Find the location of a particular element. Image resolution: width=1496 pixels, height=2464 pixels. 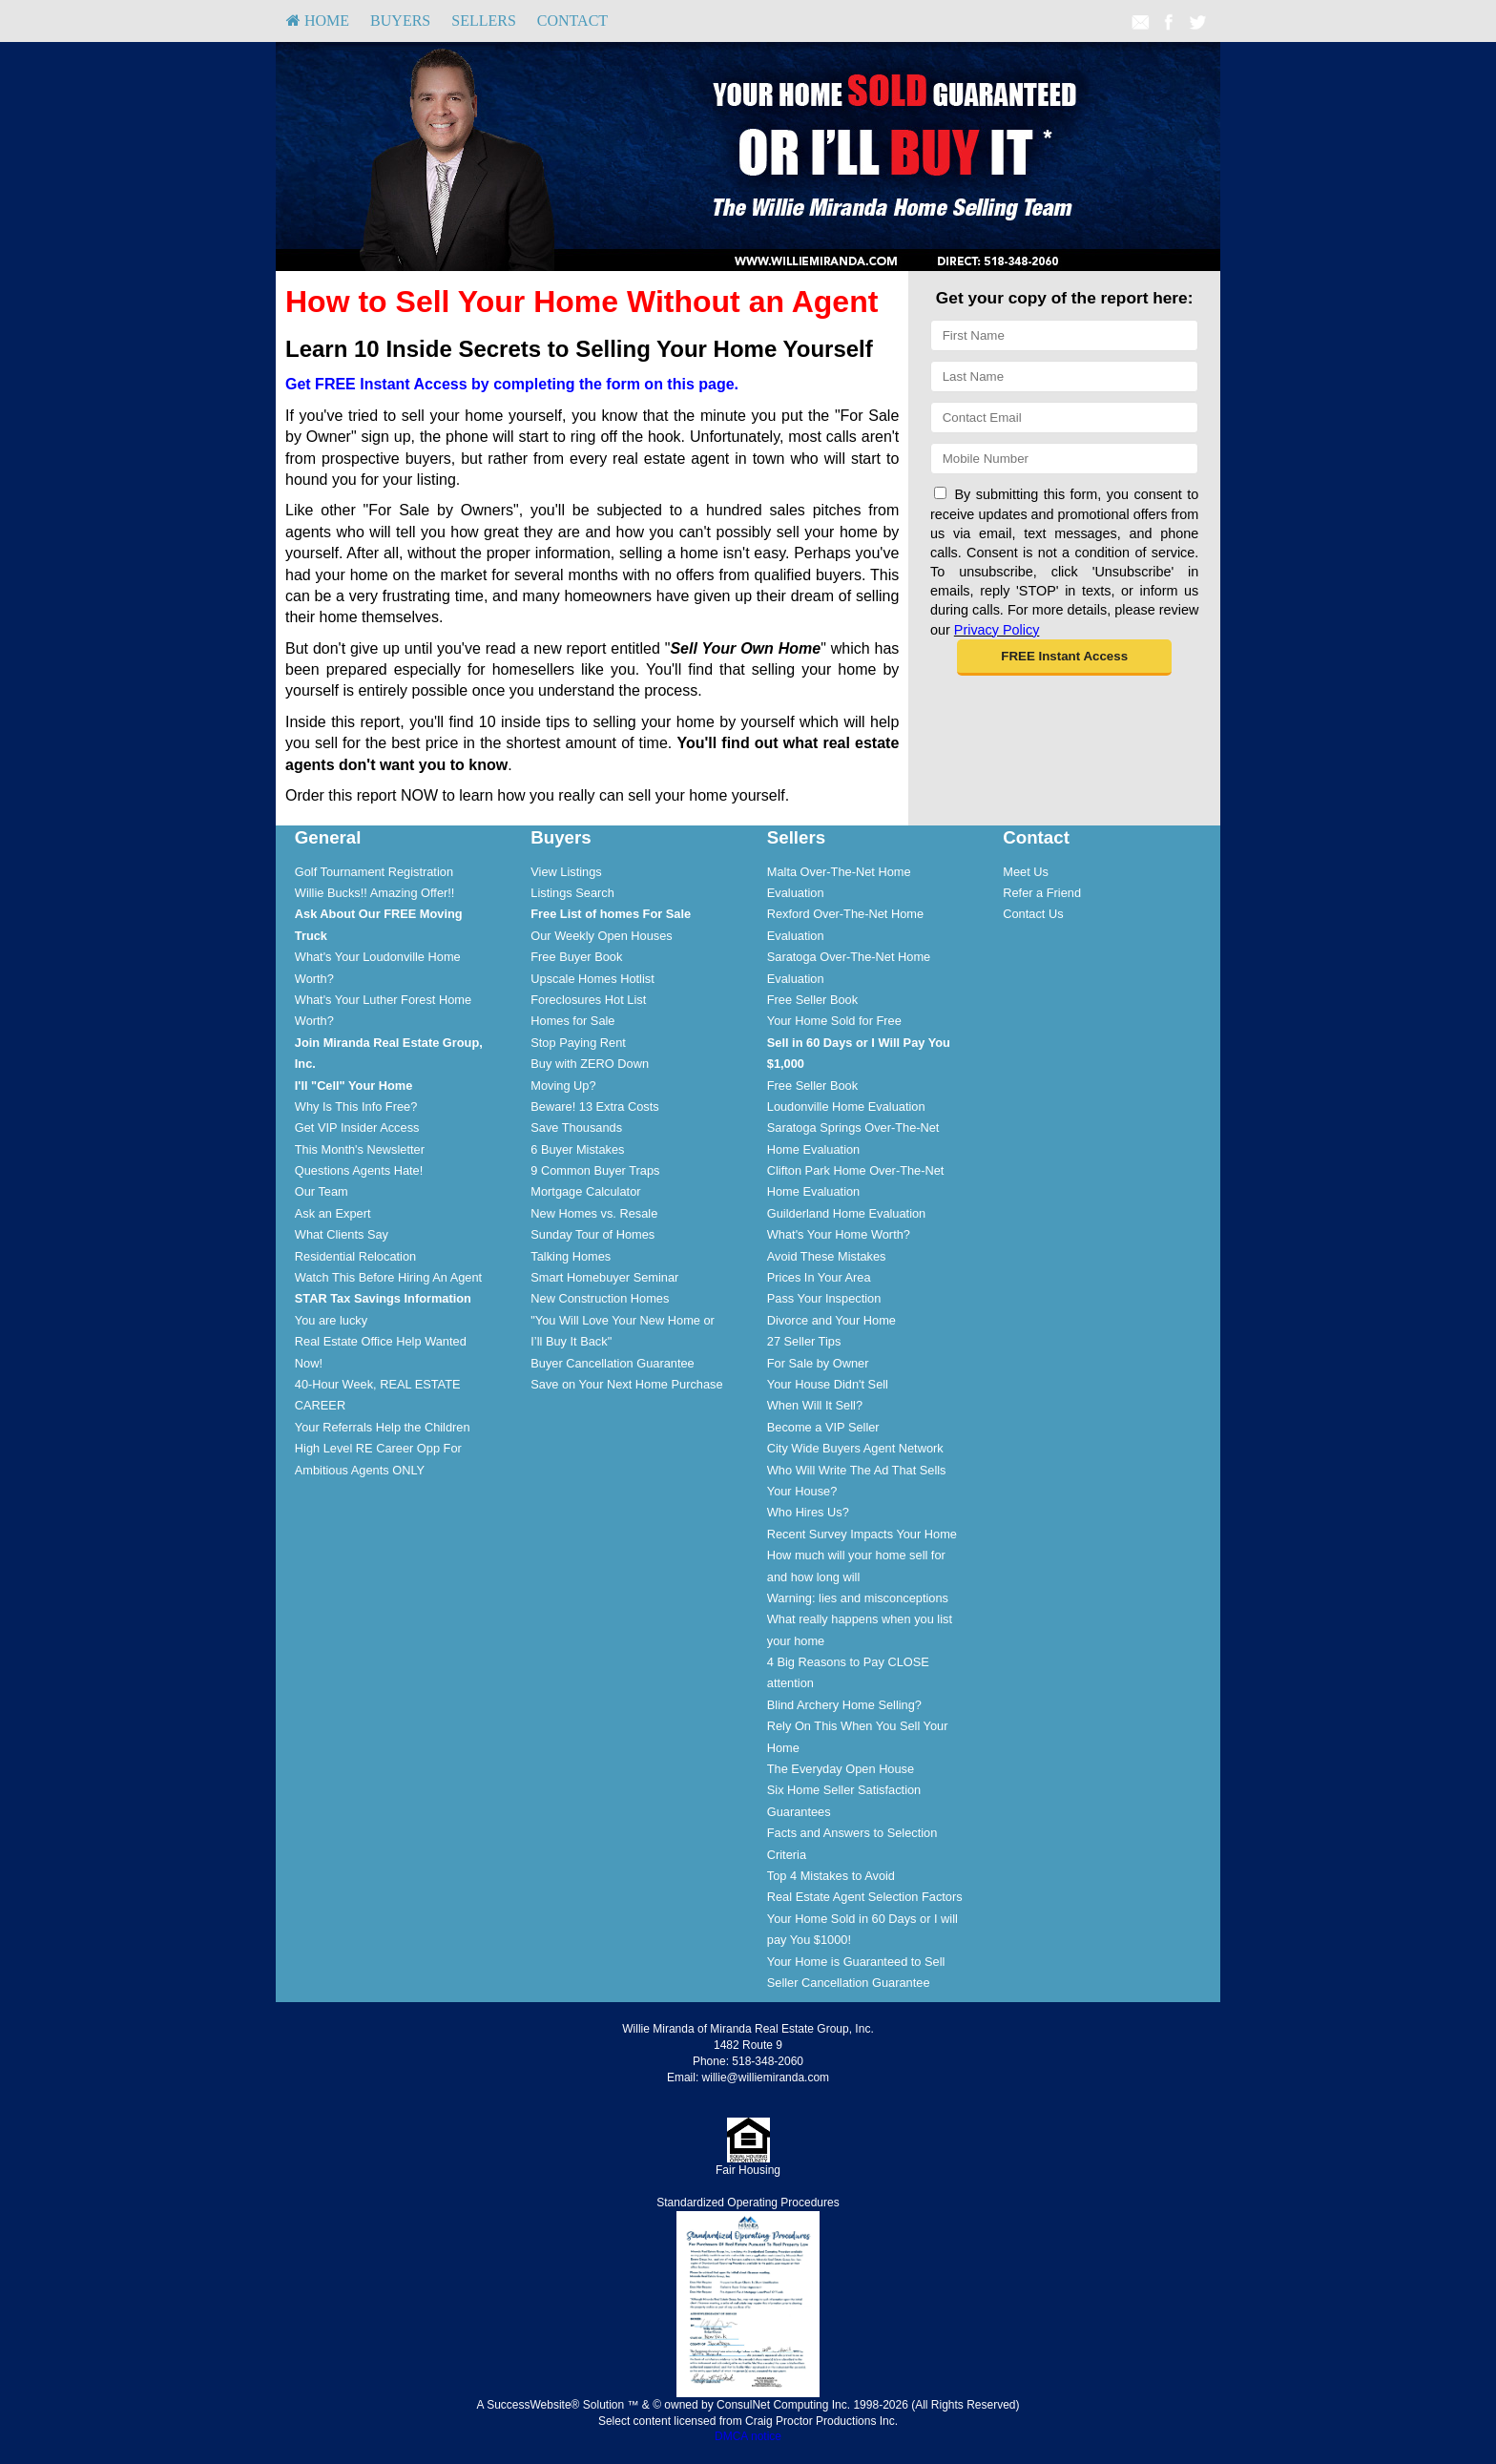

Buyers is located at coordinates (400, 20).